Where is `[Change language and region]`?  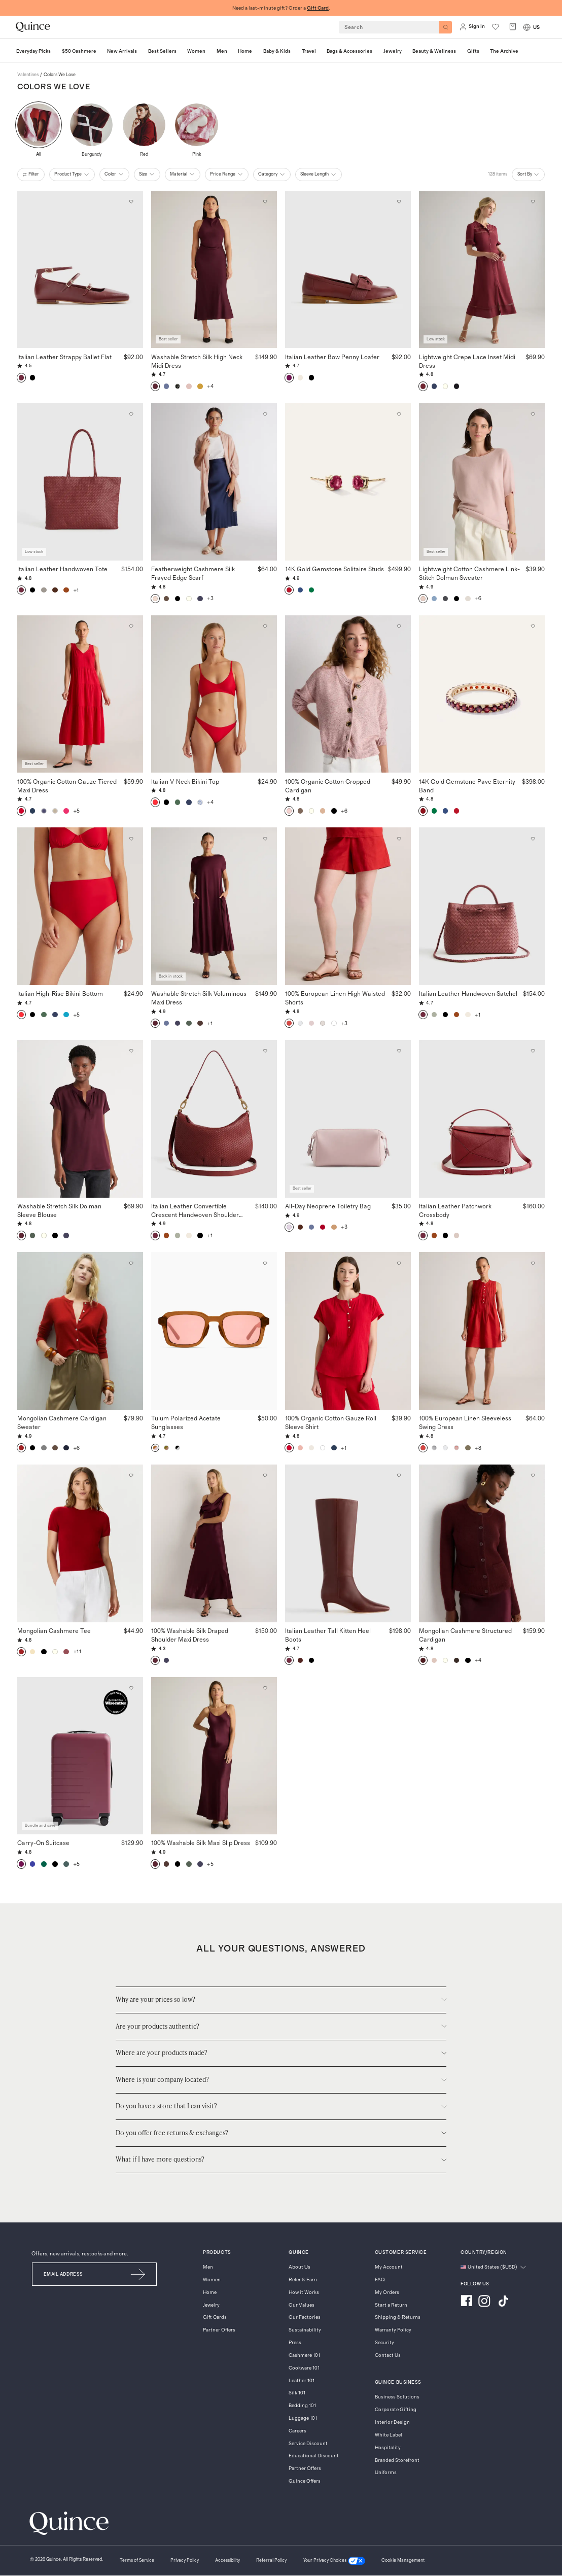 [Change language and region] is located at coordinates (493, 2267).